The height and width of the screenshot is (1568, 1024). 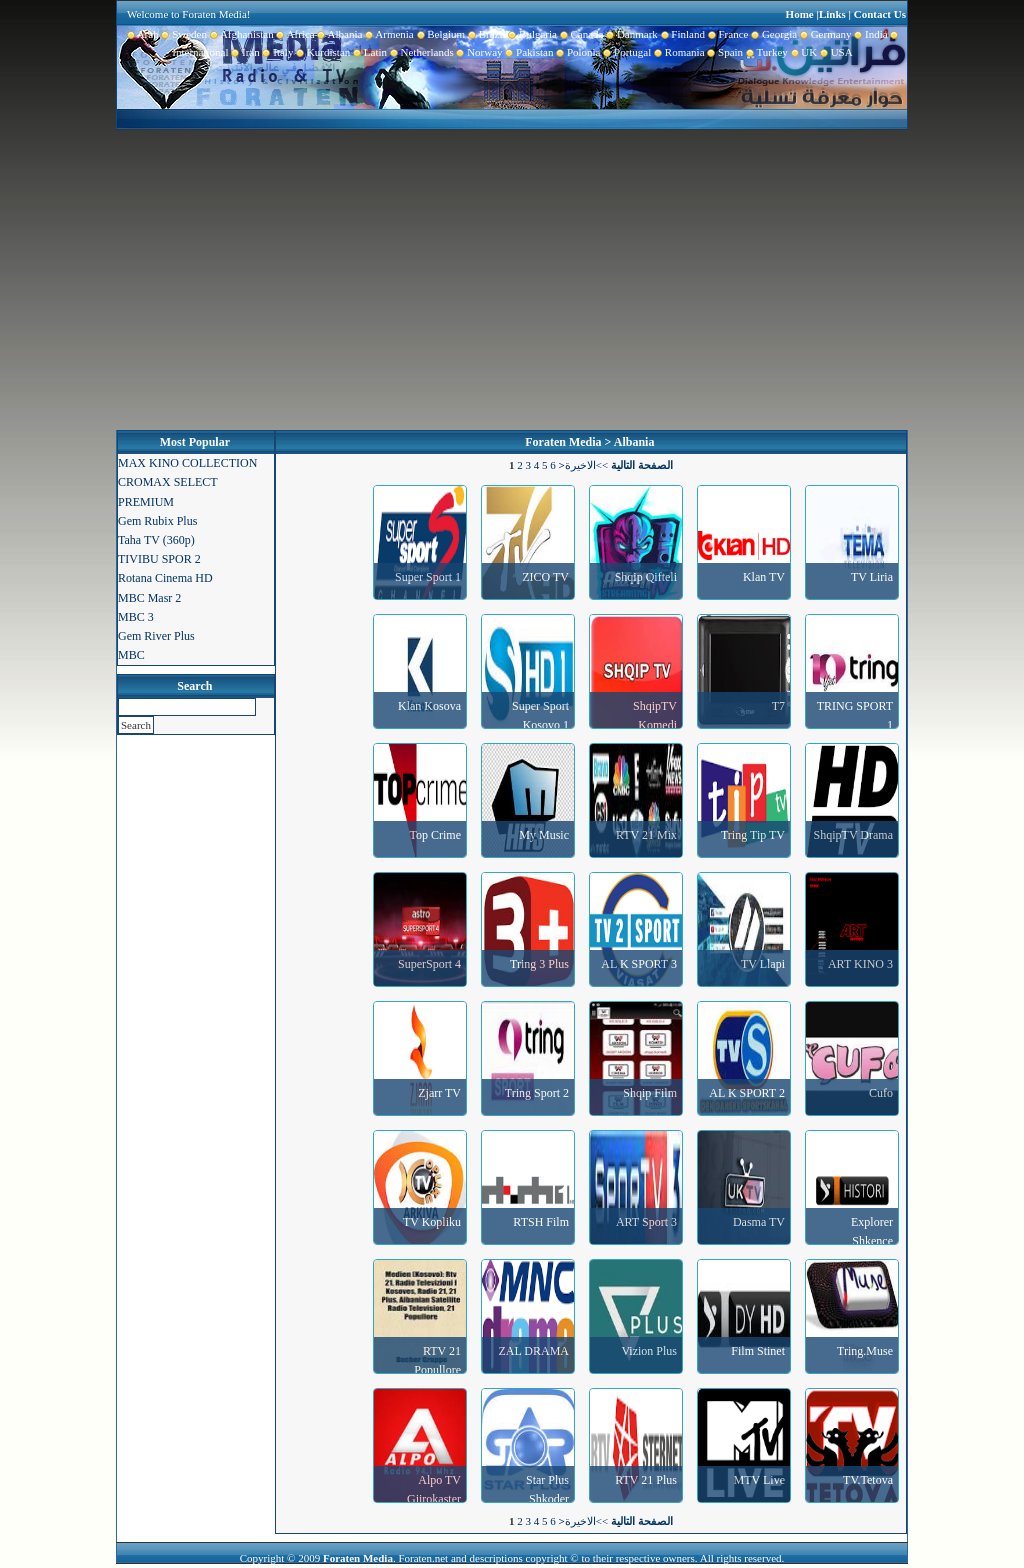 I want to click on Sweden, so click(x=183, y=34).